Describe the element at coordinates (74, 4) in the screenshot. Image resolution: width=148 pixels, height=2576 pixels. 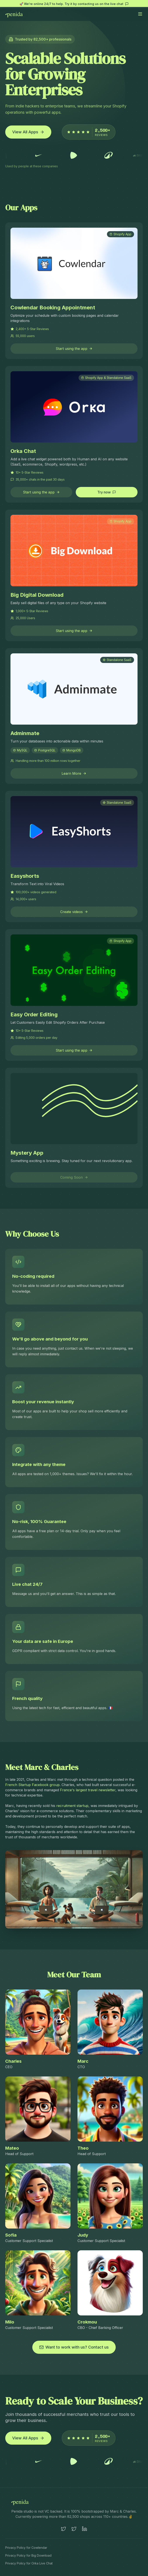
I see `🚀 We're online 24/7 to help. Try it by contacting us on the live chat` at that location.